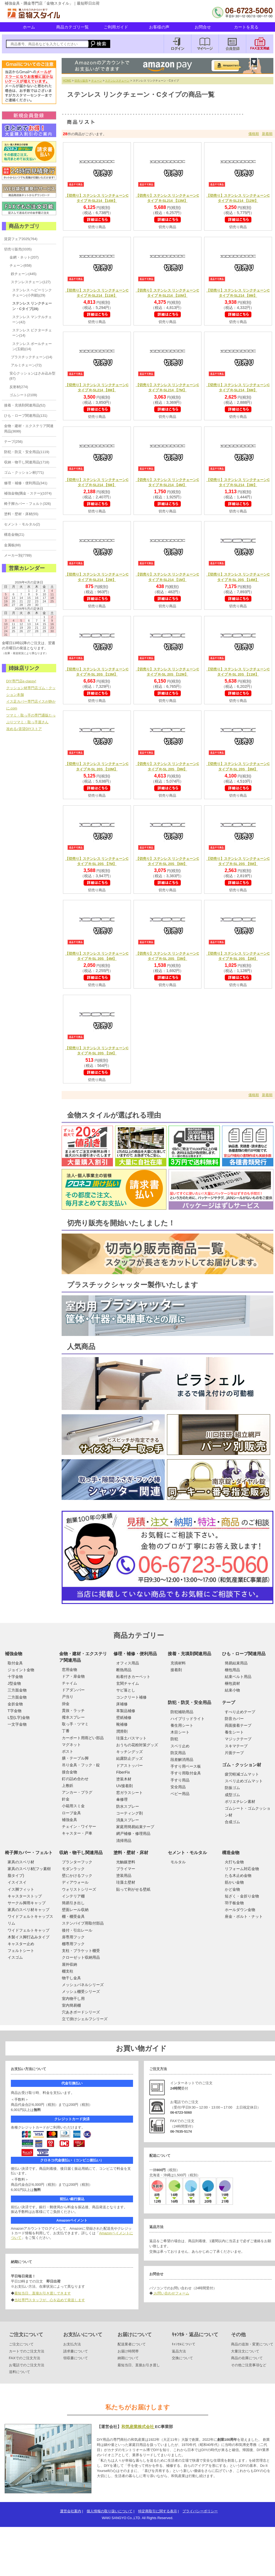  What do you see at coordinates (129, 1765) in the screenshot?
I see `ドアストッパー` at bounding box center [129, 1765].